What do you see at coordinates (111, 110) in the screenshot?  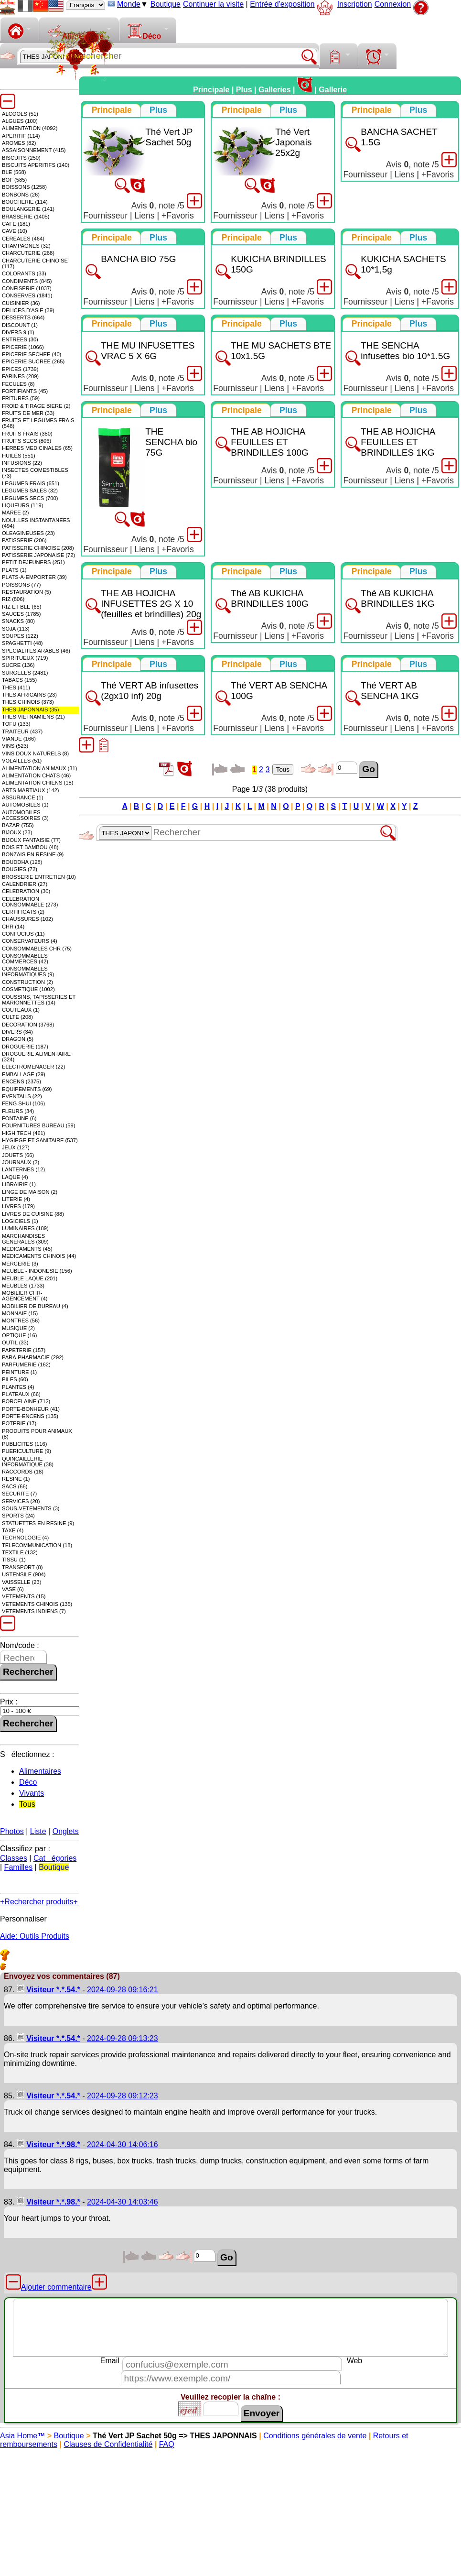 I see `[tab]` at bounding box center [111, 110].